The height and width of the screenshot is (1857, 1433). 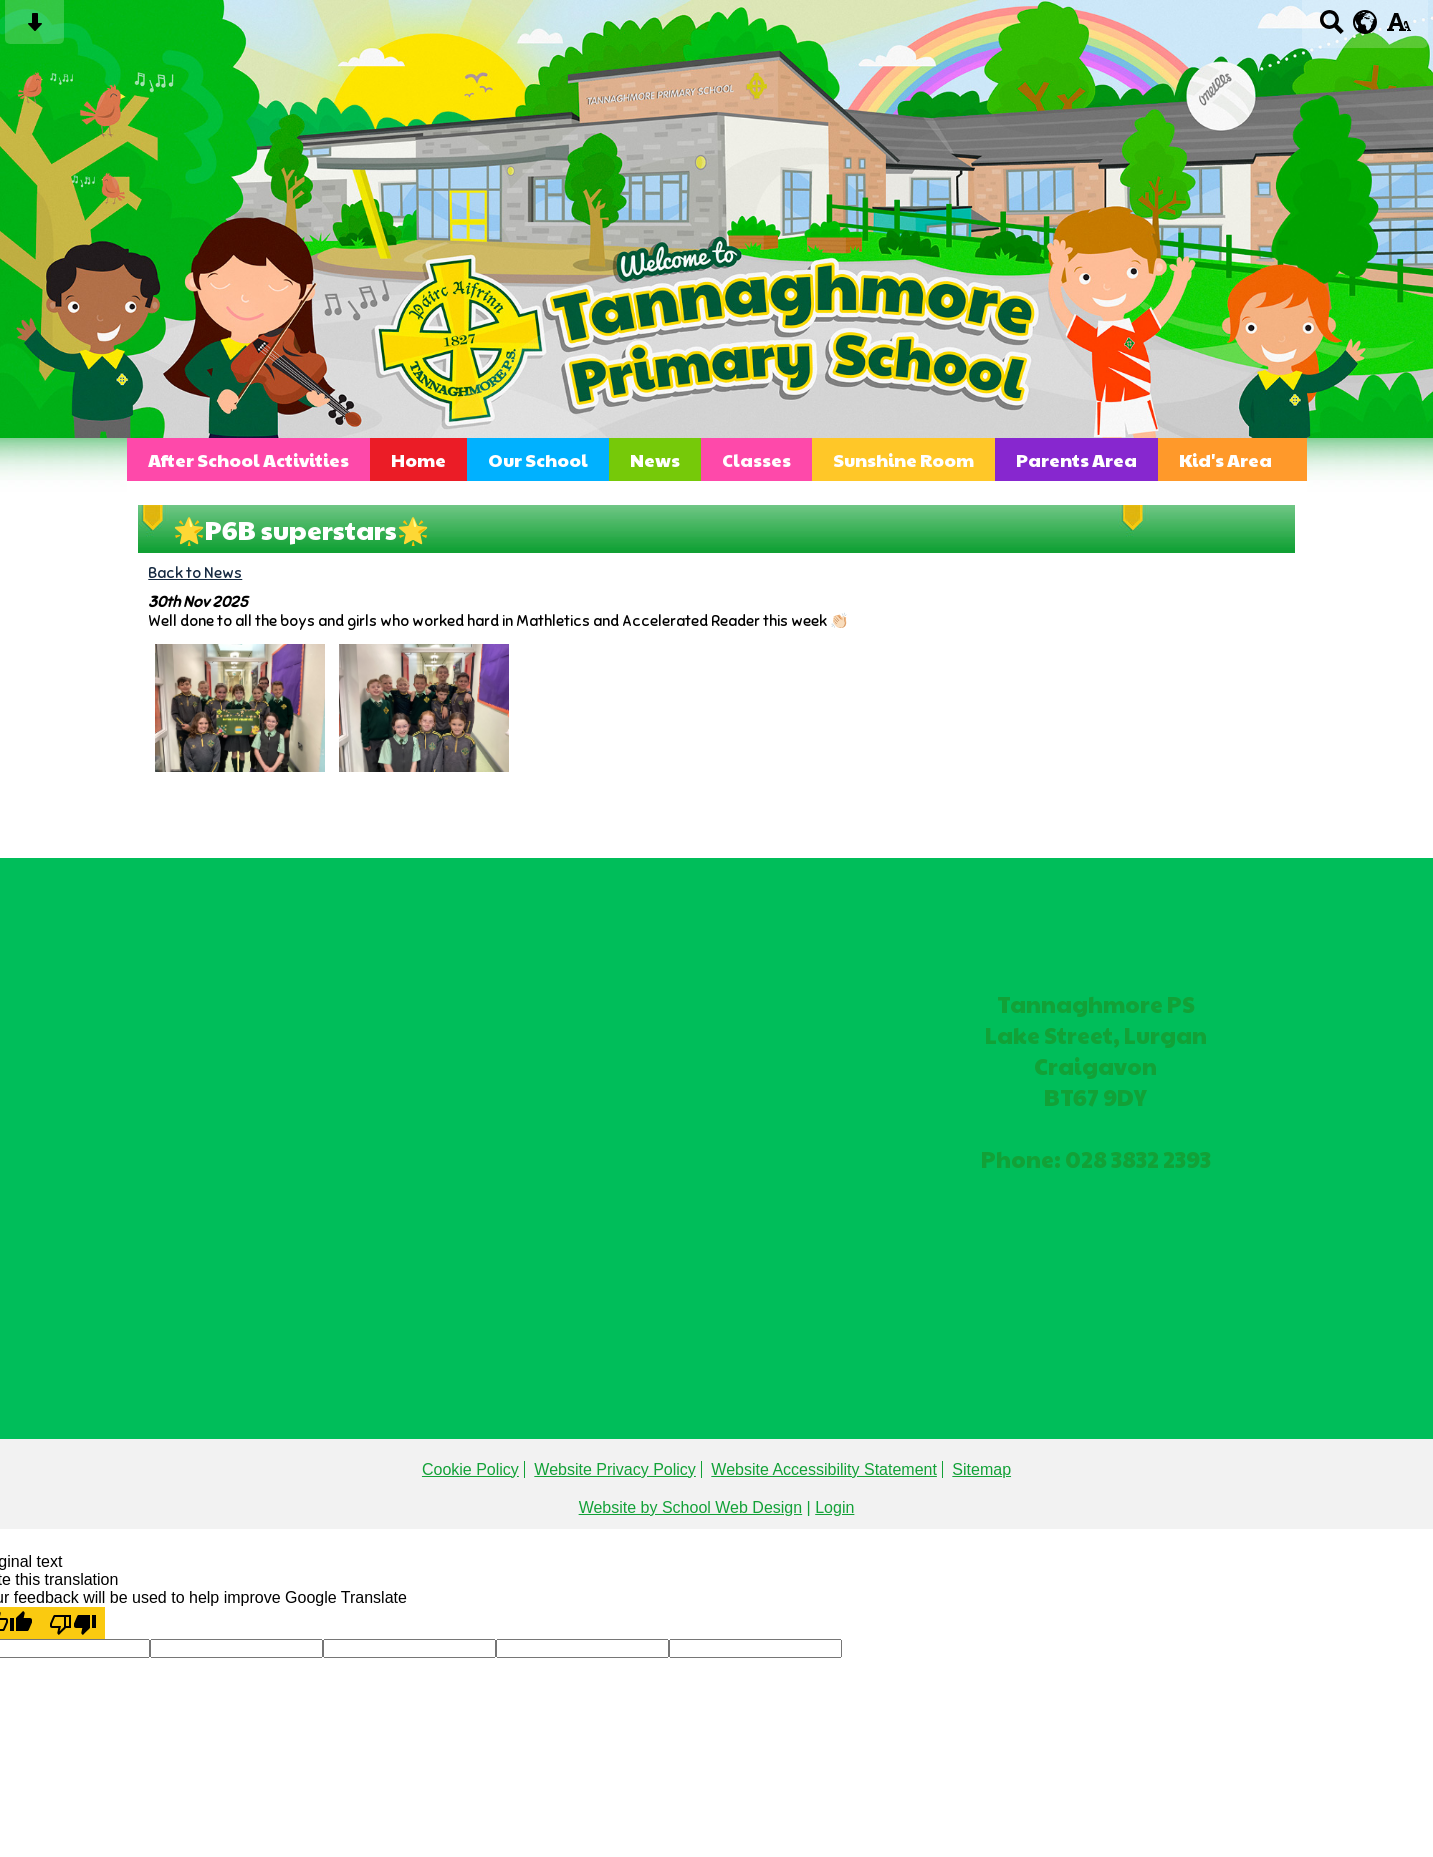 I want to click on After School Activities, so click(x=248, y=459).